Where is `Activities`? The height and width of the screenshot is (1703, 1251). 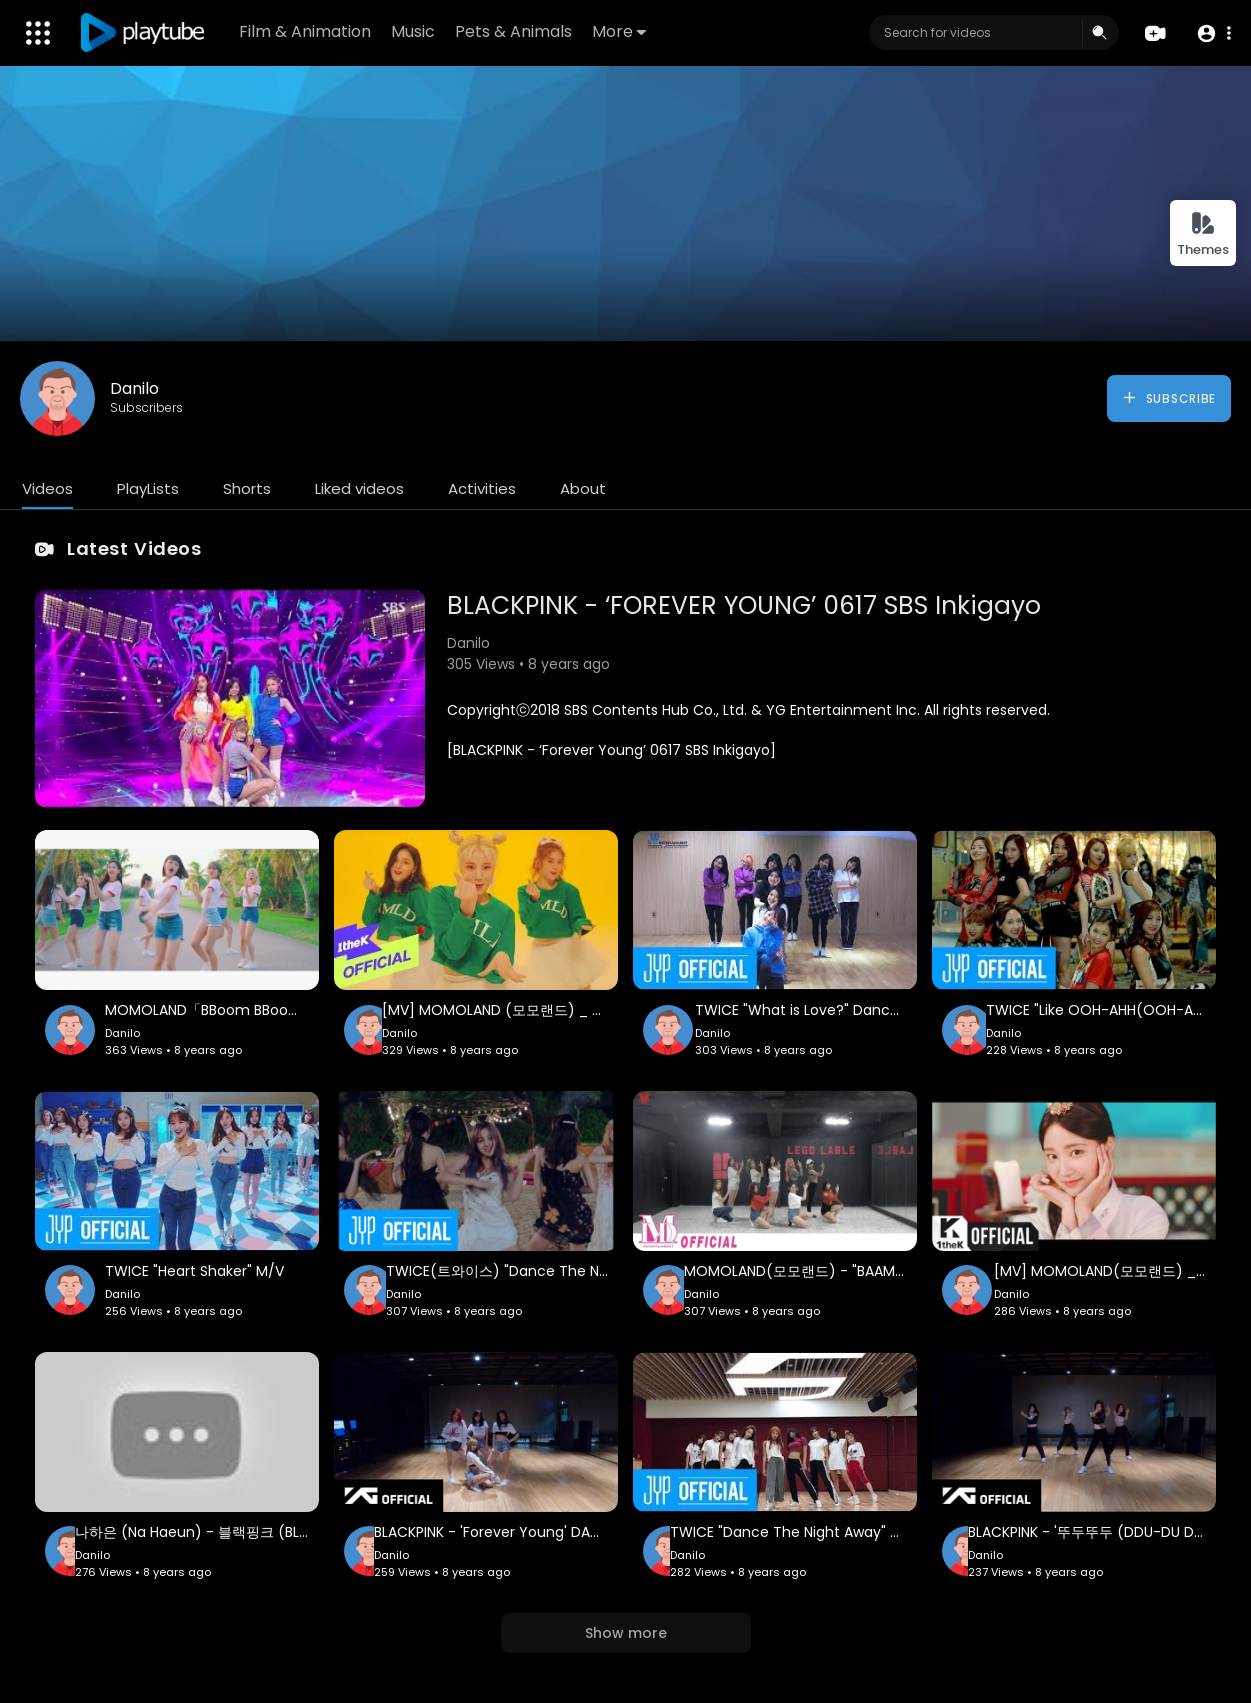 Activities is located at coordinates (482, 488).